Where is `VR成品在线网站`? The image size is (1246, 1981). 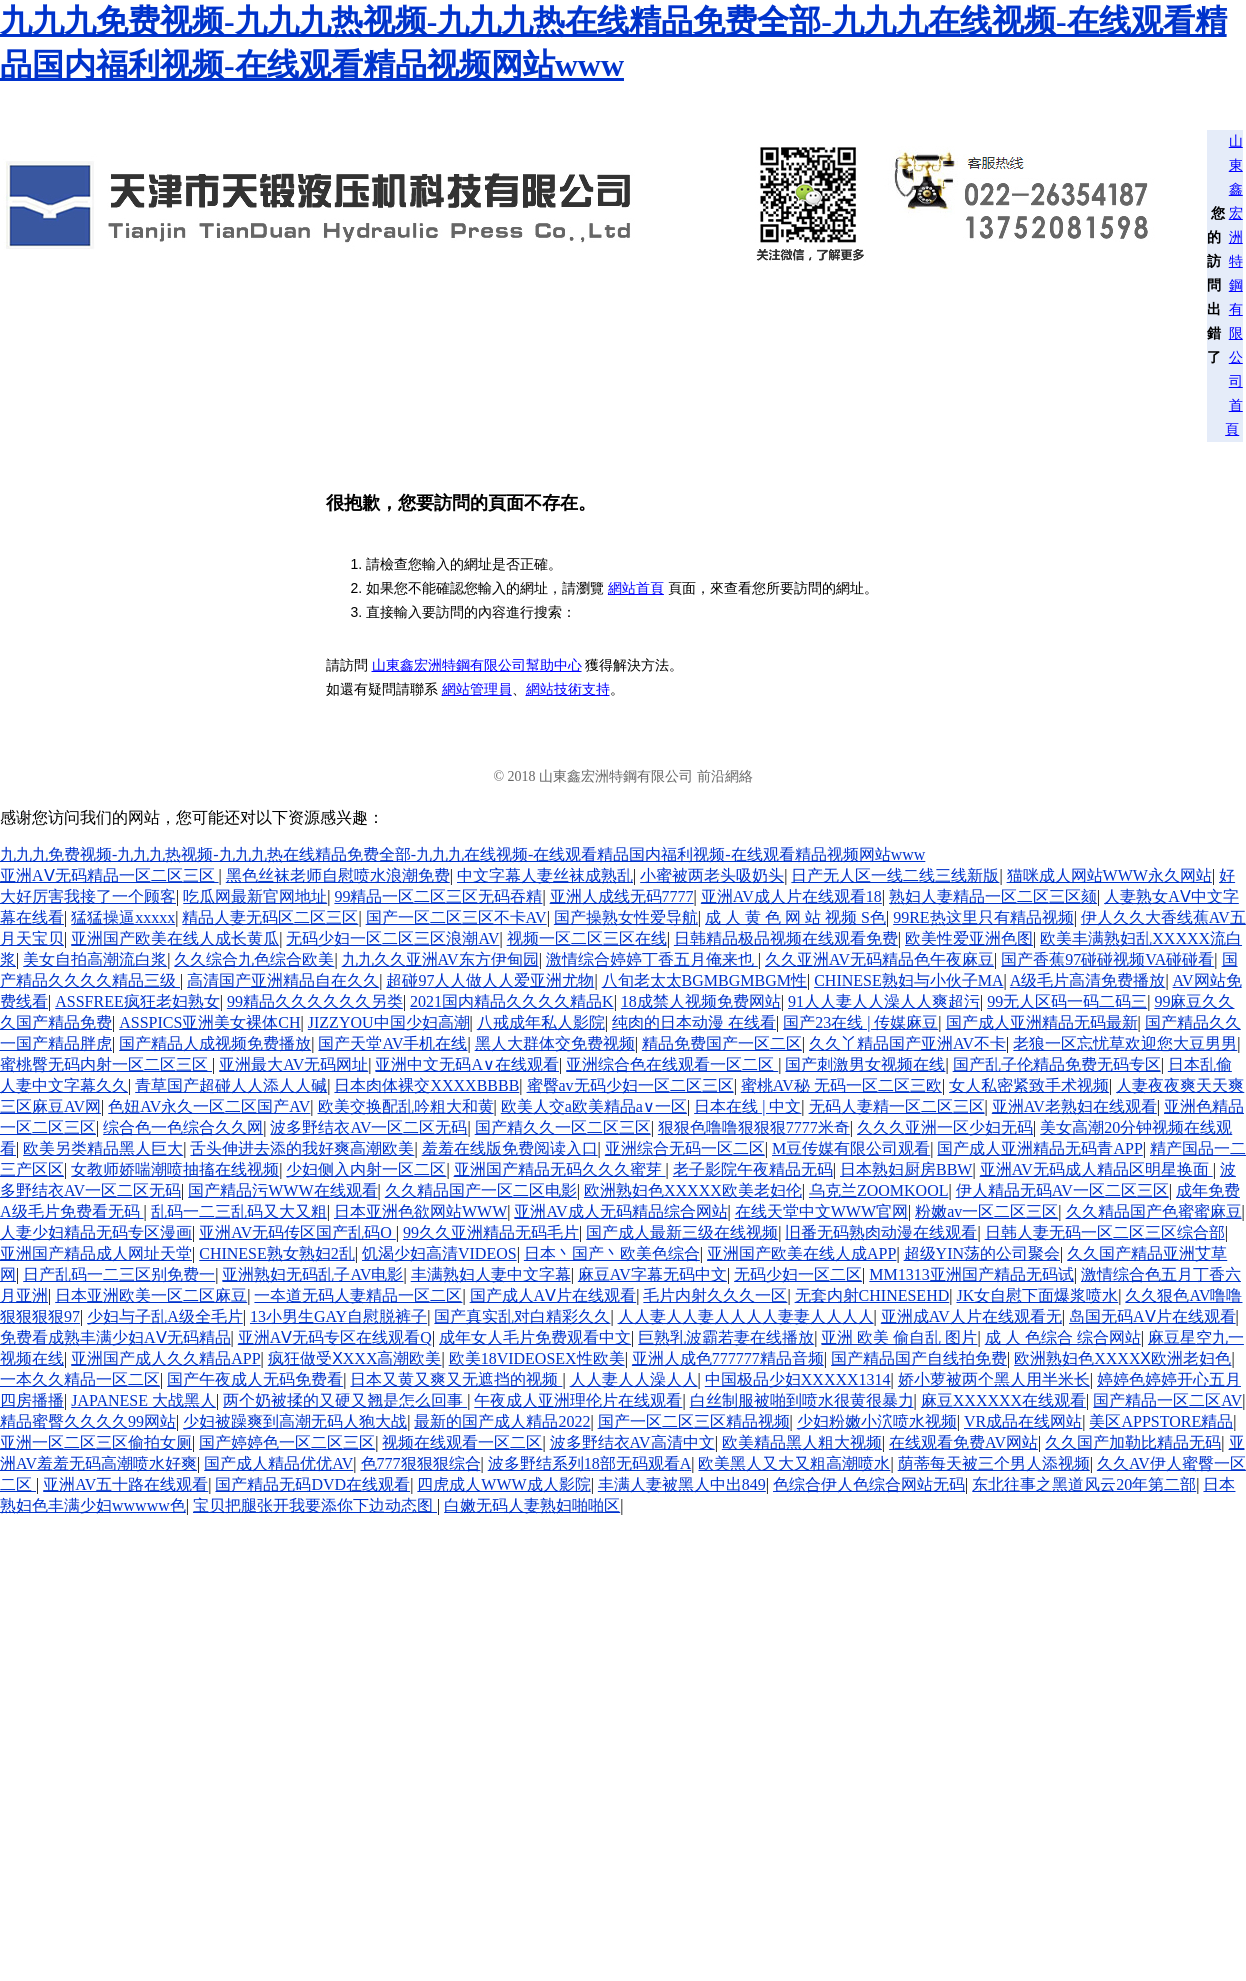 VR成品在线网站 is located at coordinates (1023, 1421).